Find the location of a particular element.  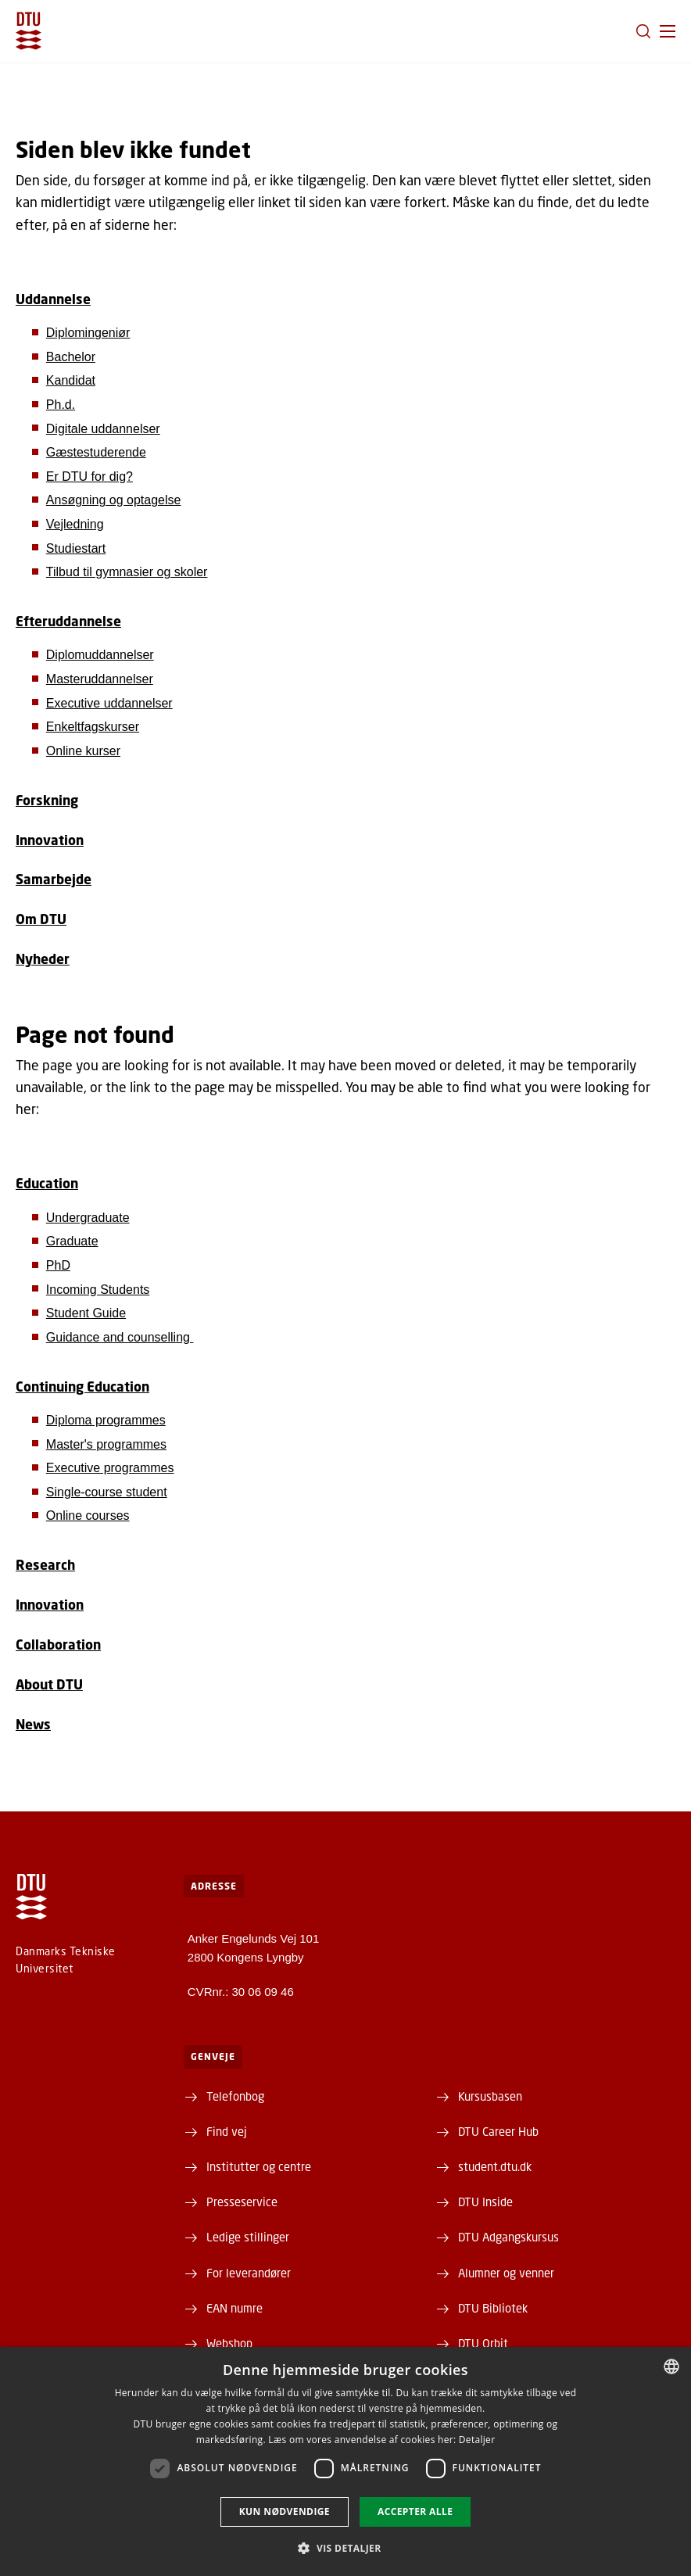

Innovation is located at coordinates (50, 840).